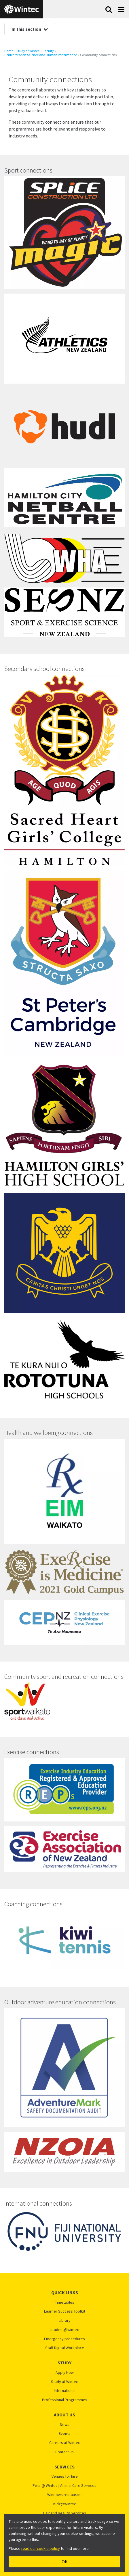 The width and height of the screenshot is (129, 2576). I want to click on Contact us, so click(64, 2451).